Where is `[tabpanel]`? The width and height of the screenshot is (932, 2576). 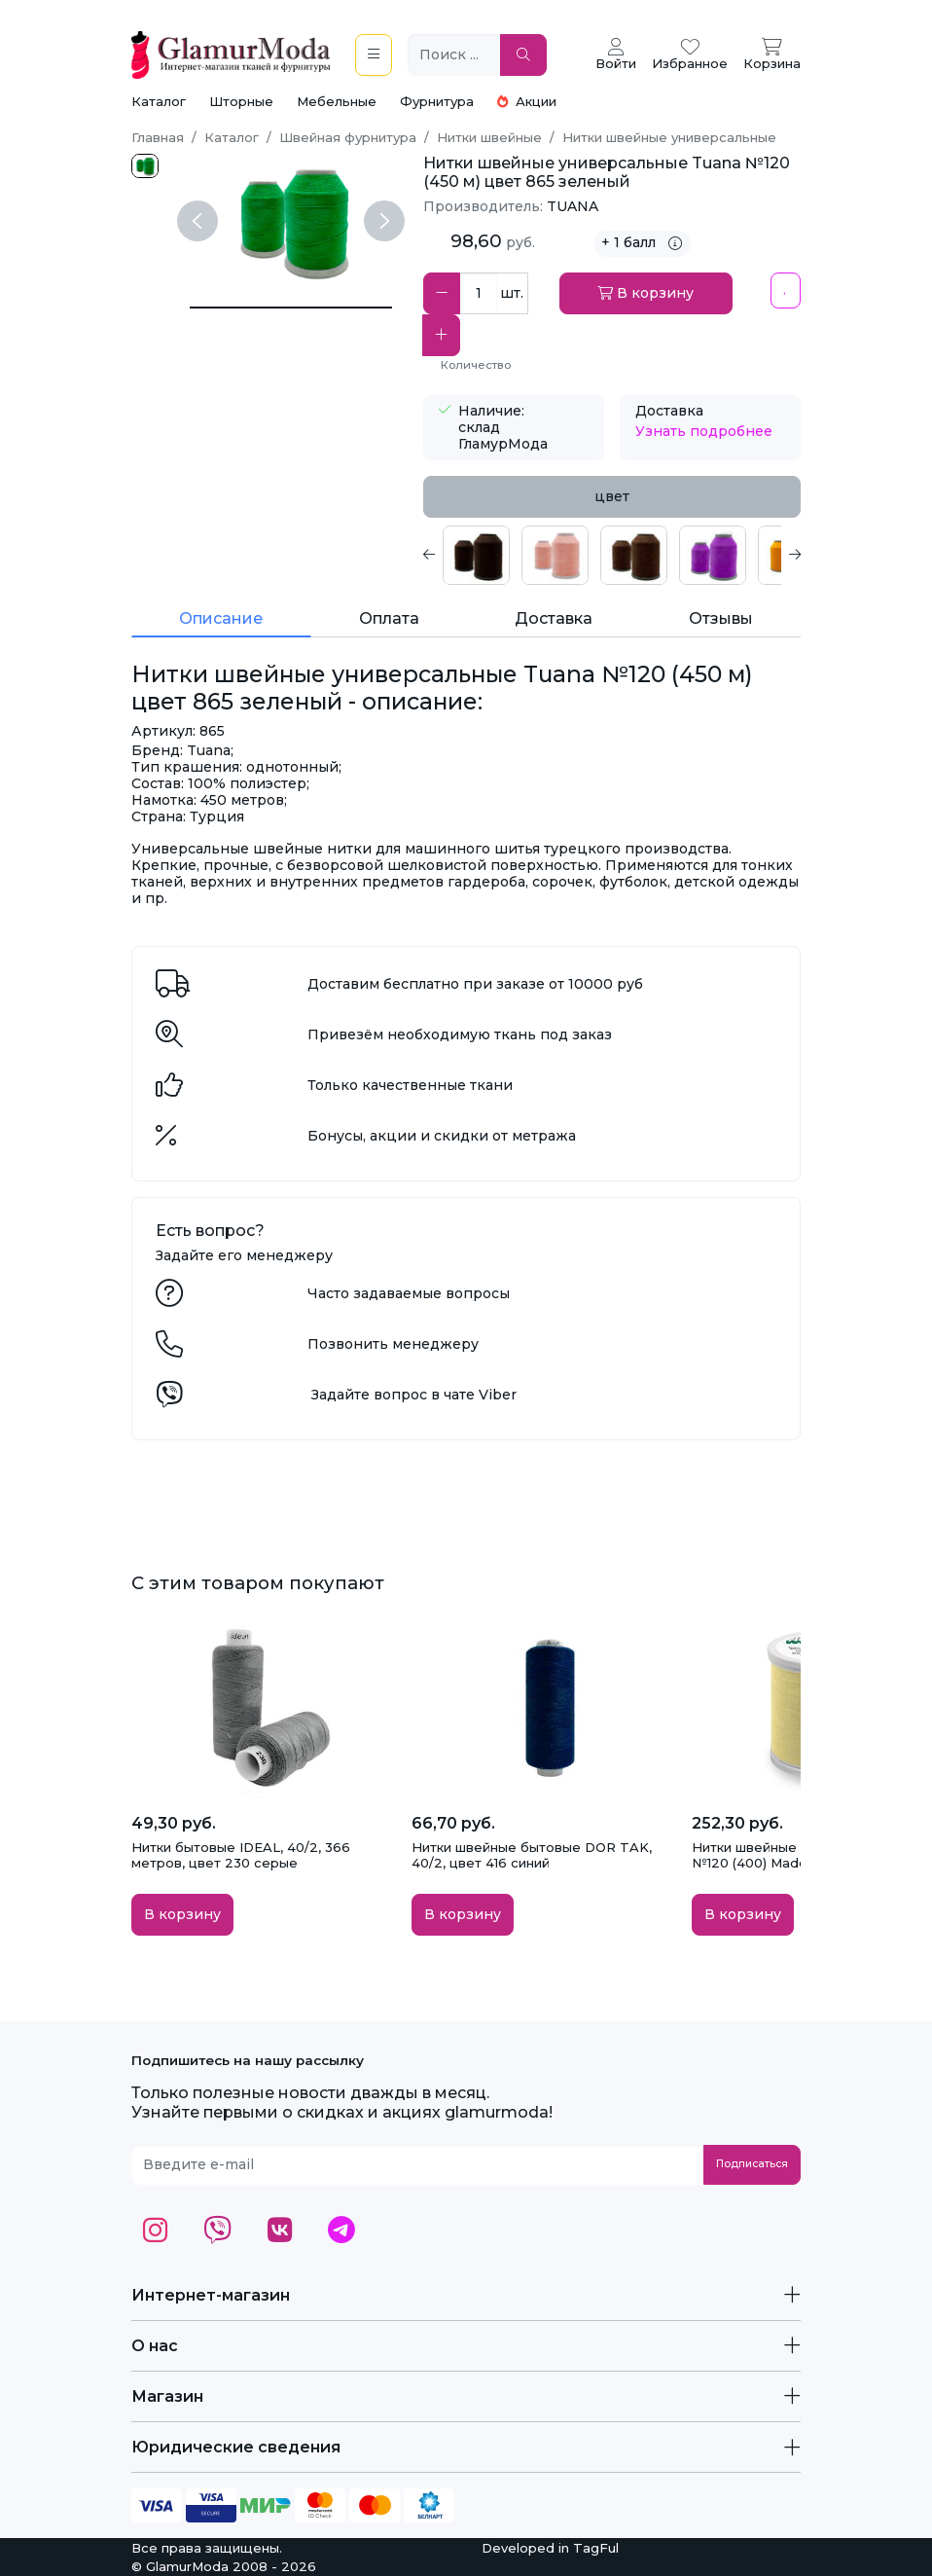
[tabpanel] is located at coordinates (612, 555).